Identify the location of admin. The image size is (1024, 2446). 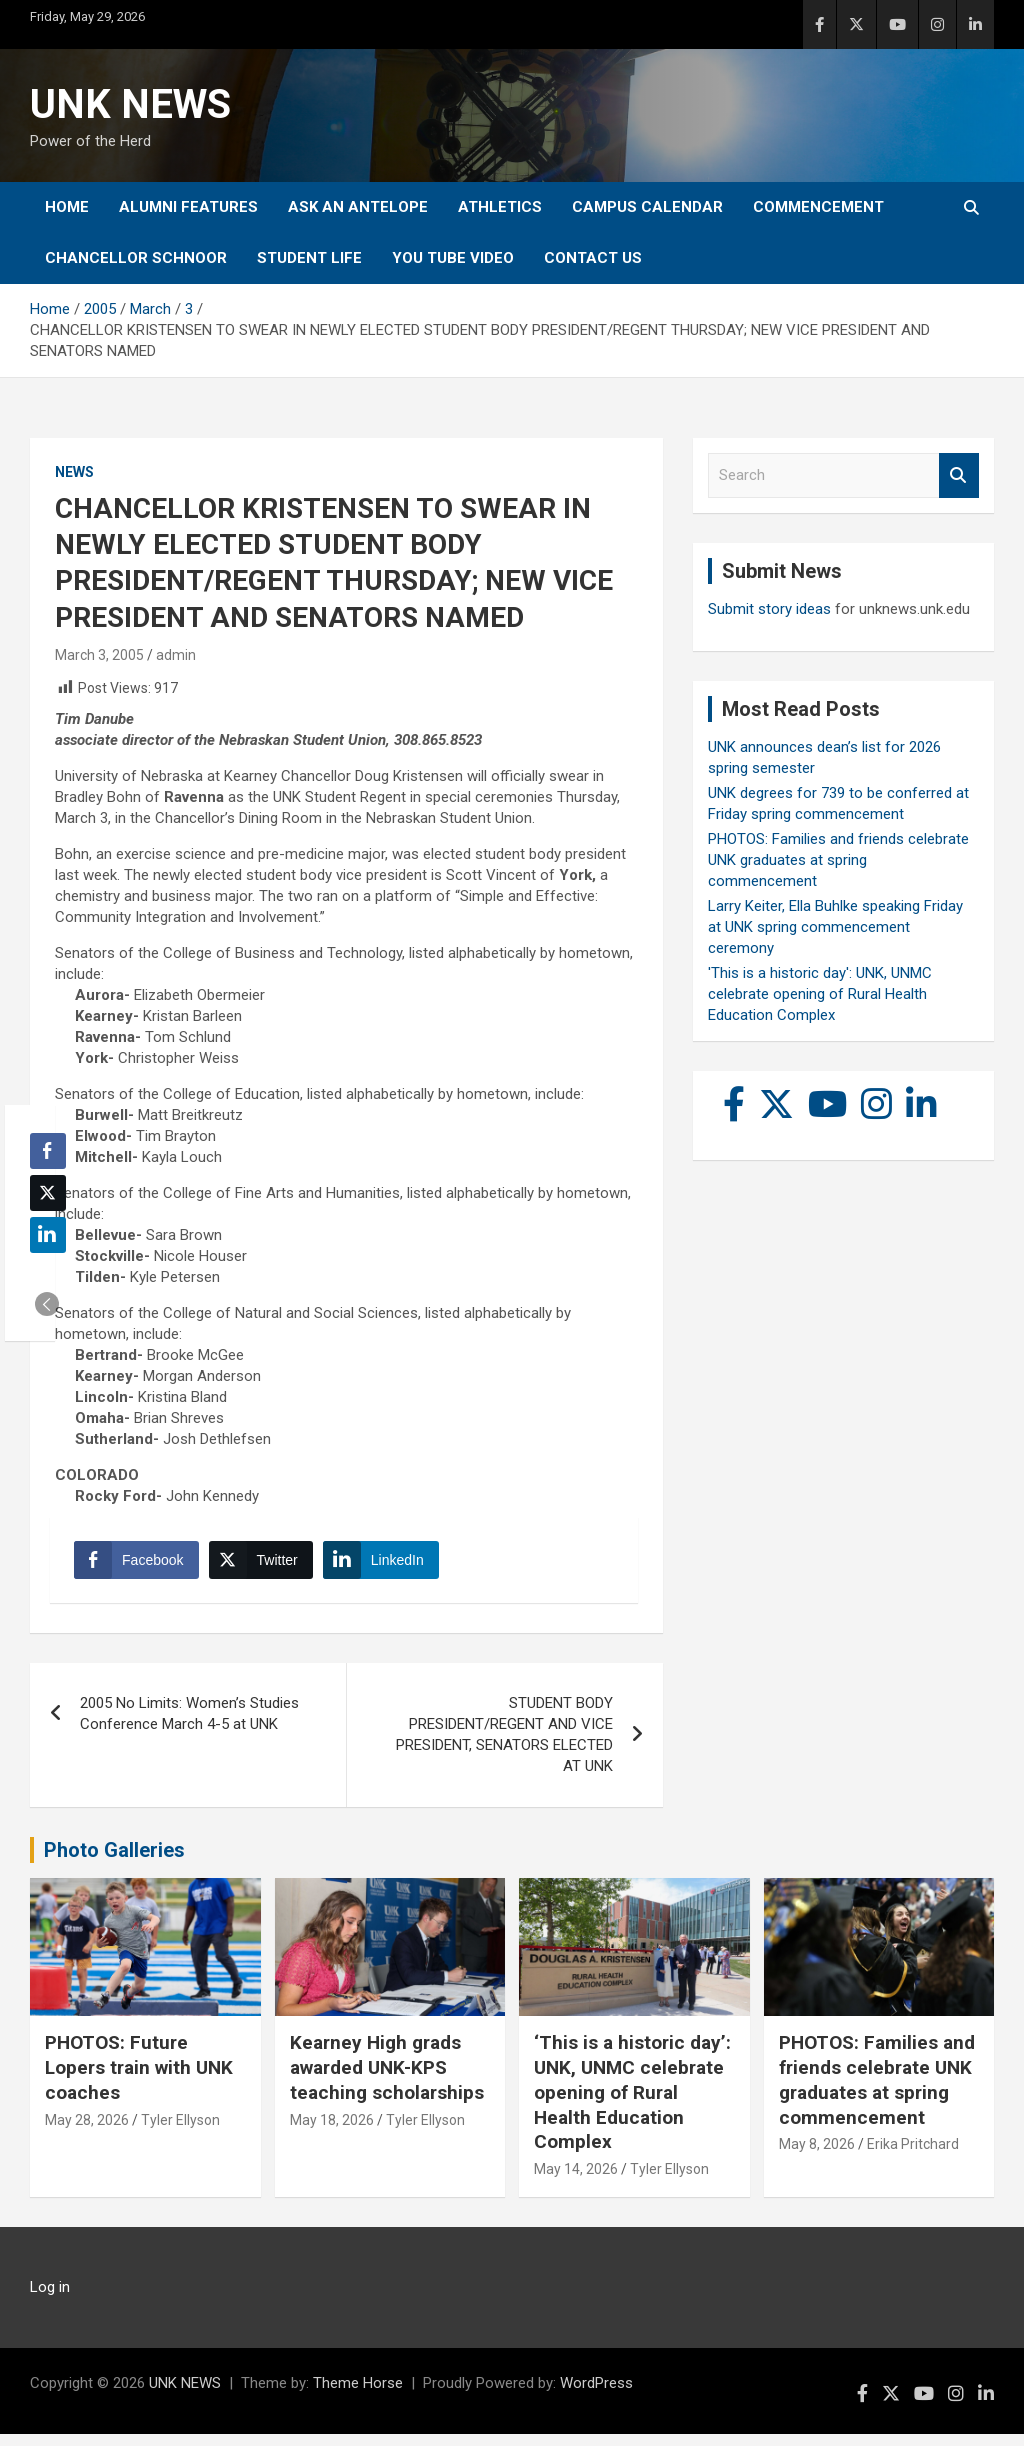
(176, 655).